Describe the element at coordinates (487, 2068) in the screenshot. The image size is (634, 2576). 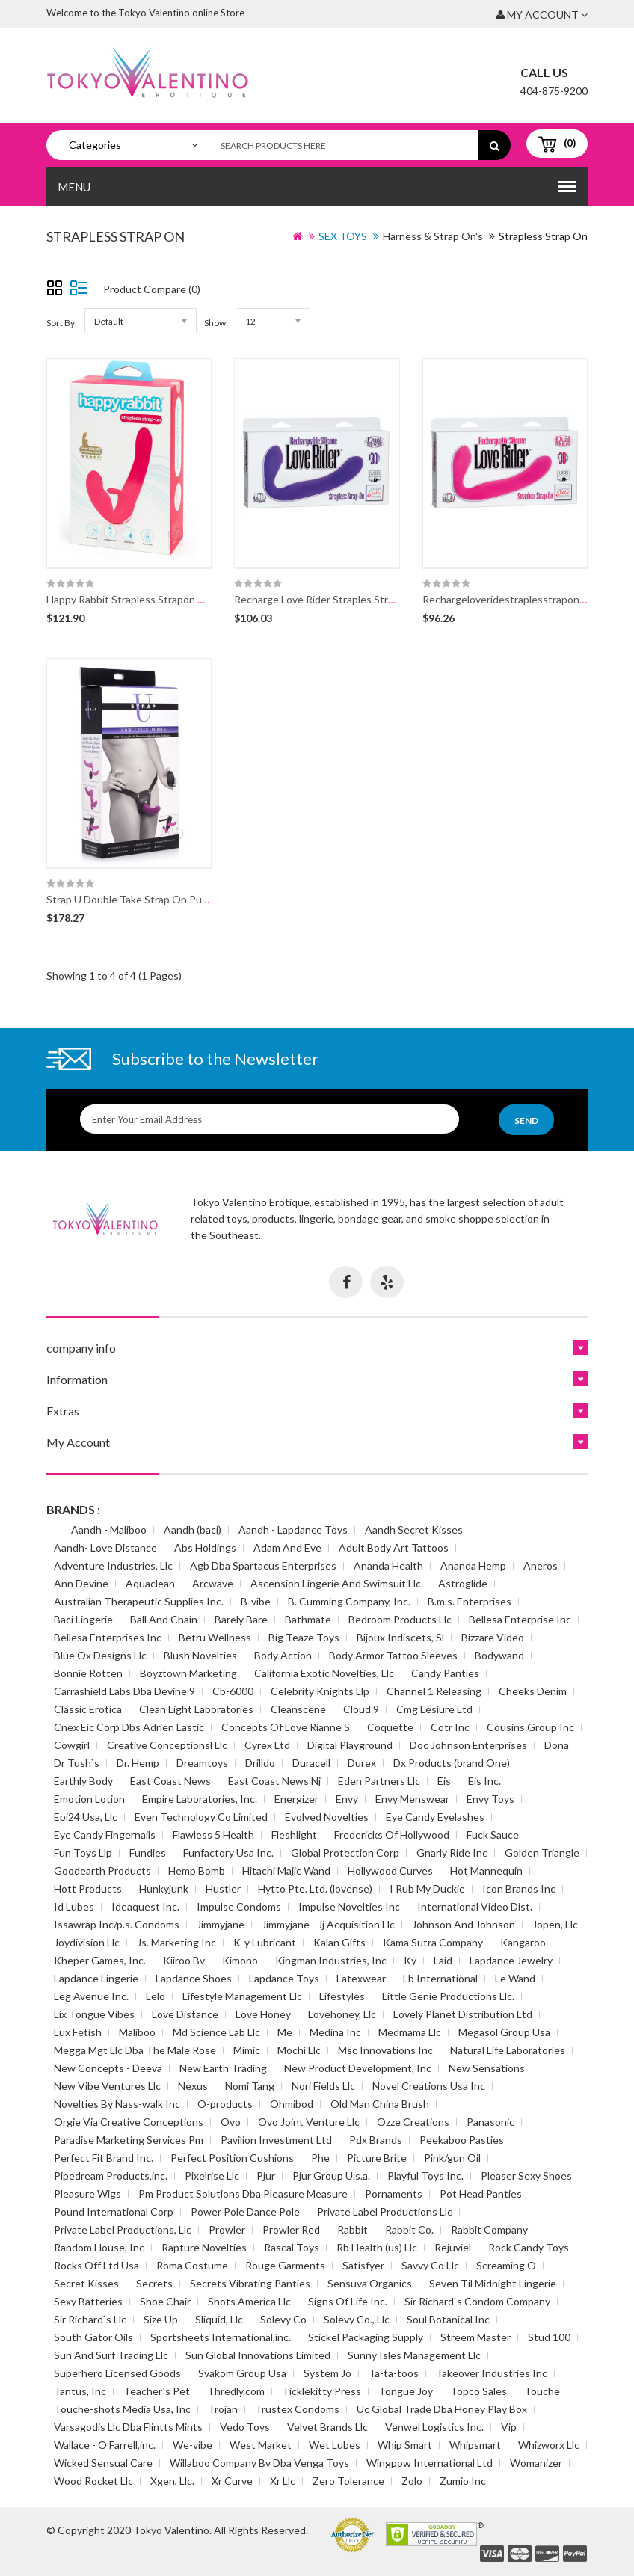
I see `New Sensations` at that location.